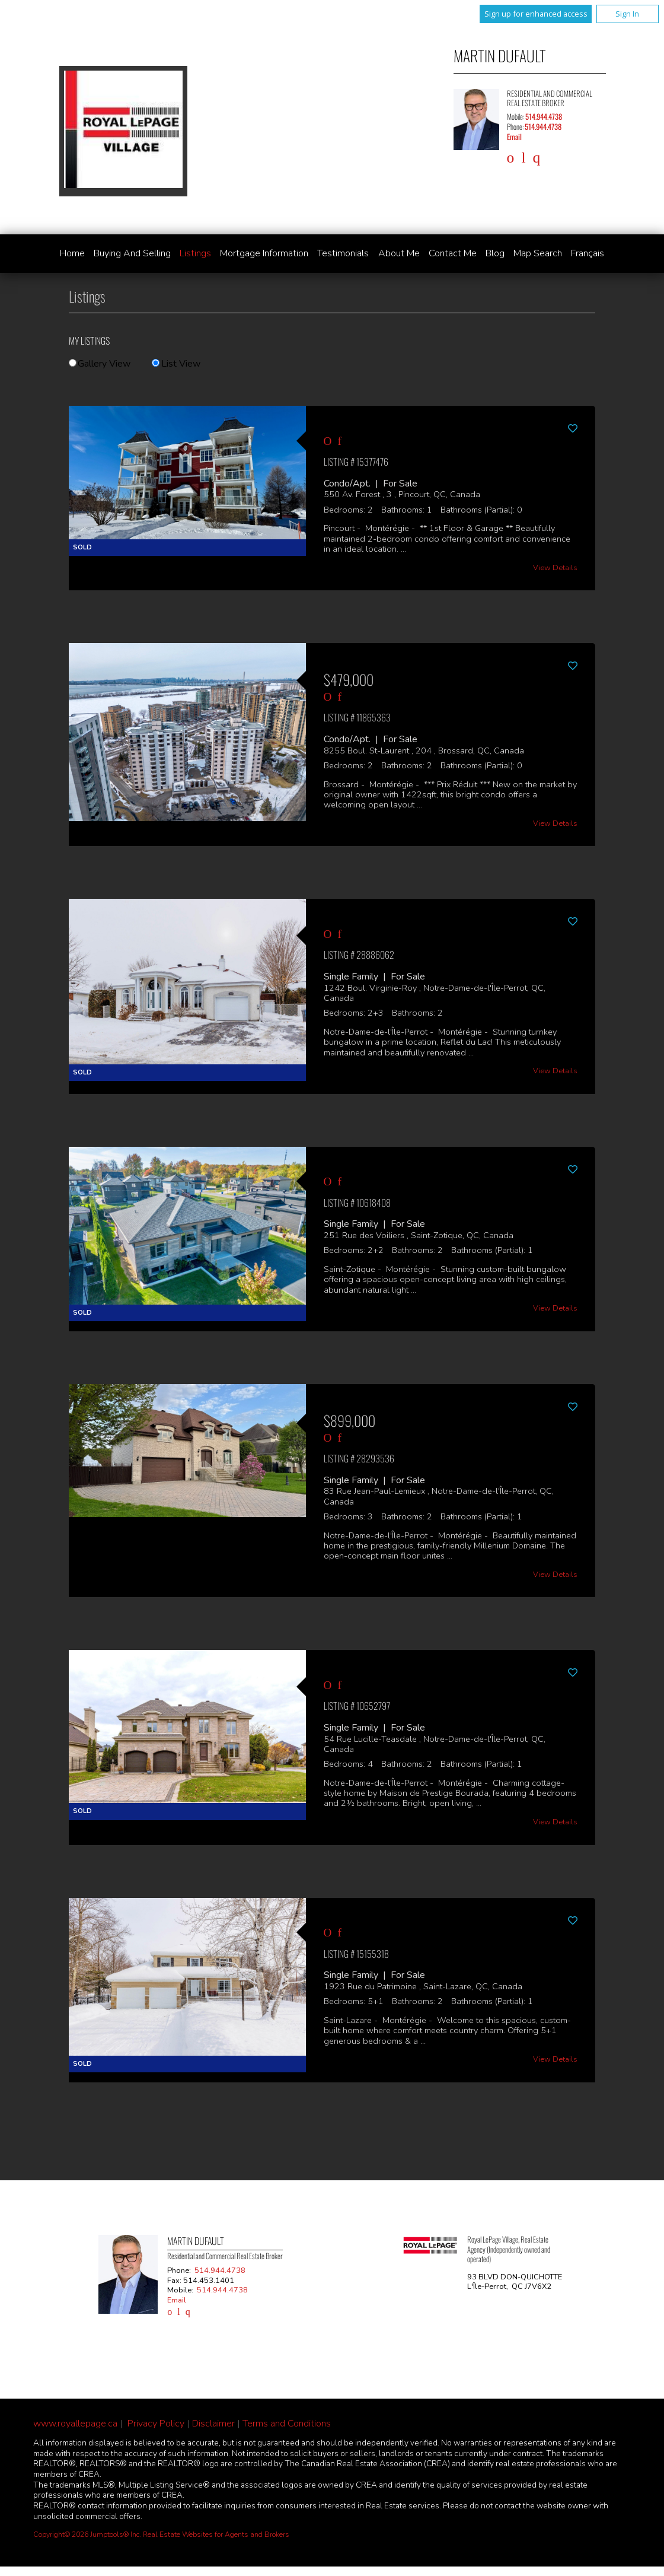  I want to click on Listings, so click(195, 253).